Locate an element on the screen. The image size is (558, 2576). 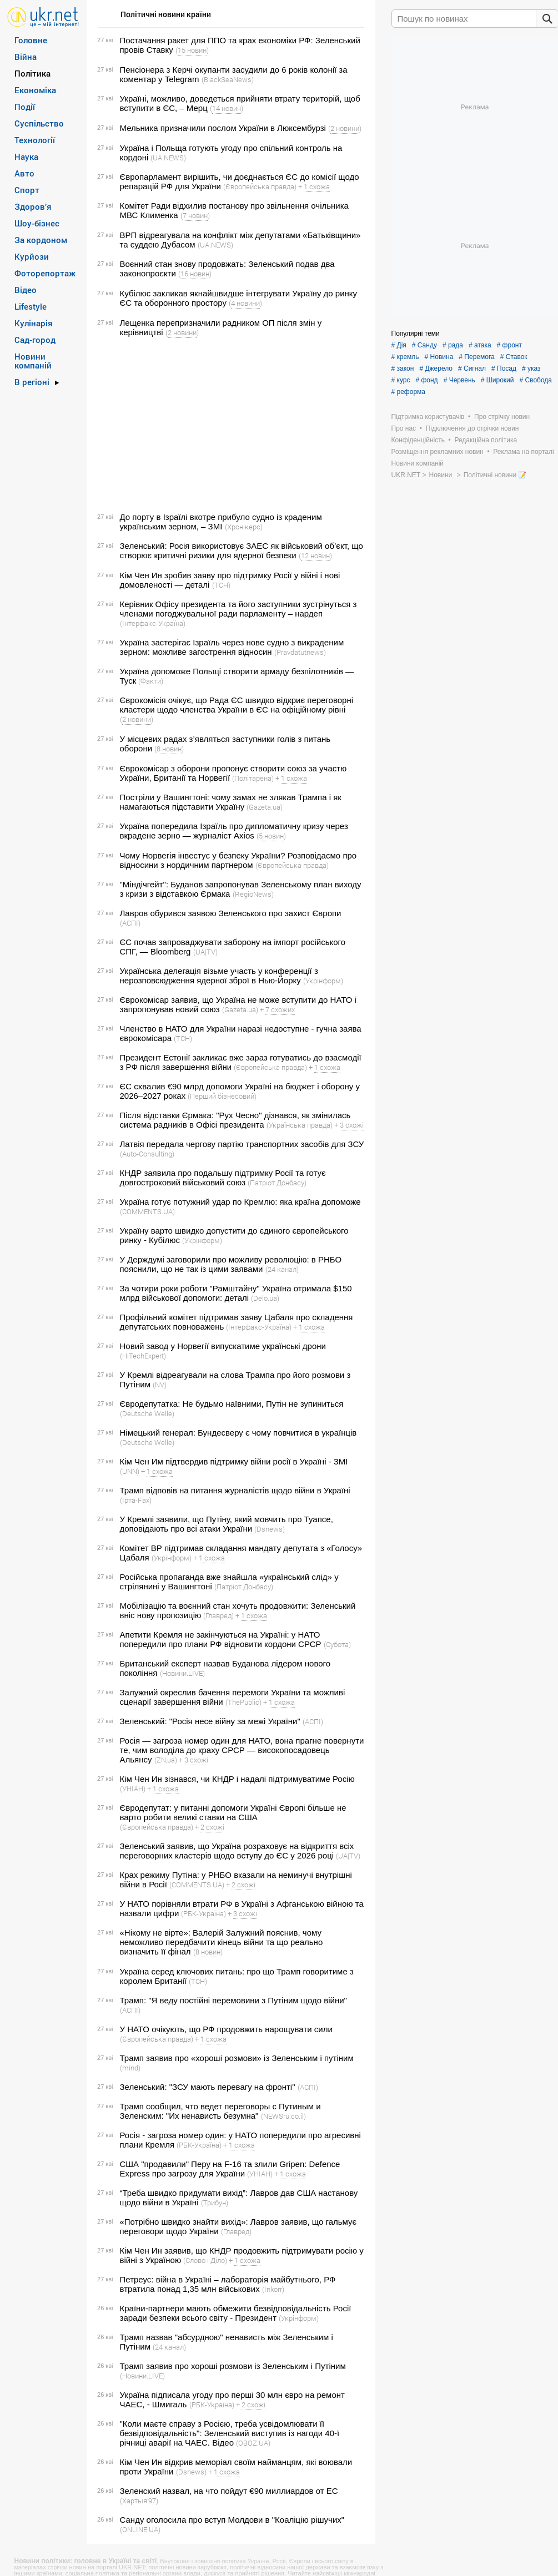
[Advertisement] is located at coordinates (229, 425).